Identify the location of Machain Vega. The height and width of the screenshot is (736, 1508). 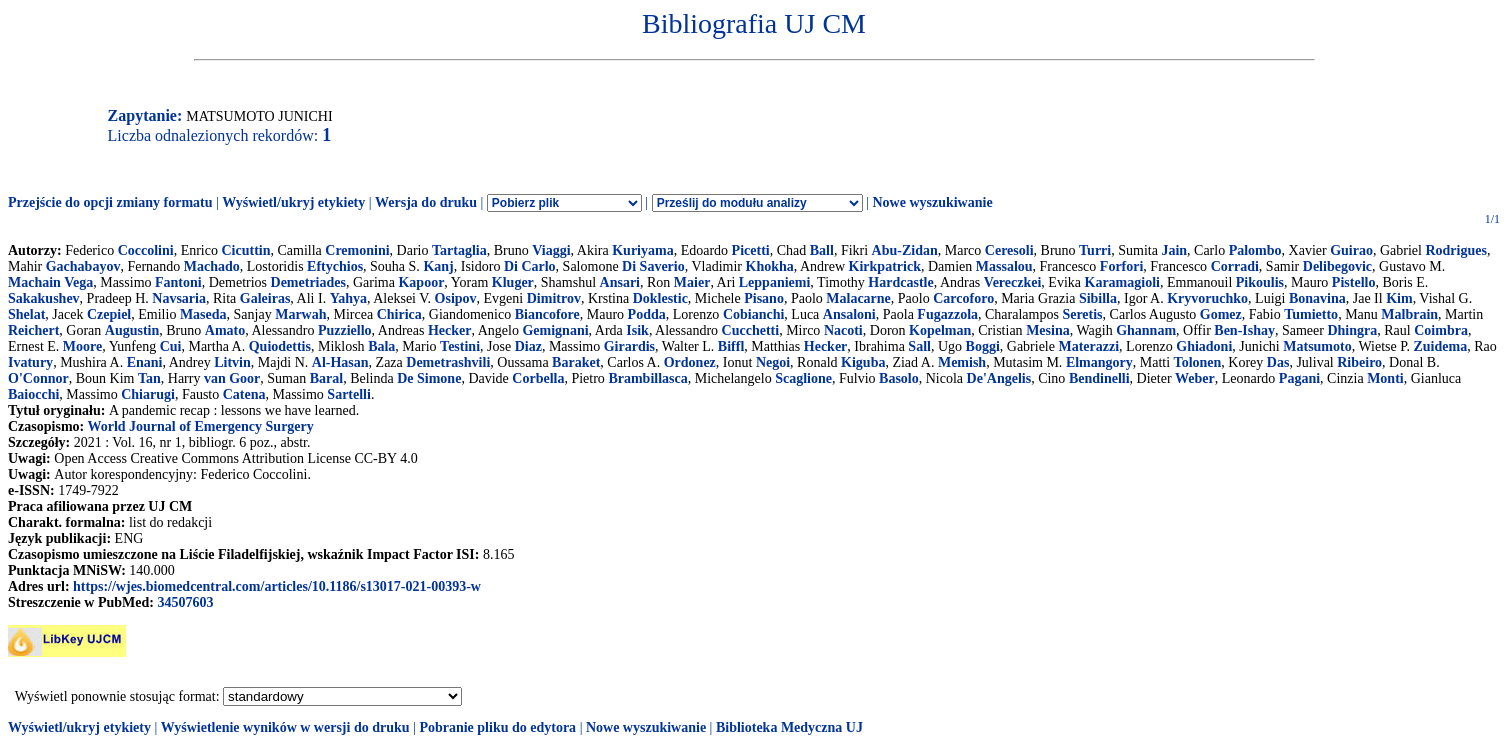
(50, 282).